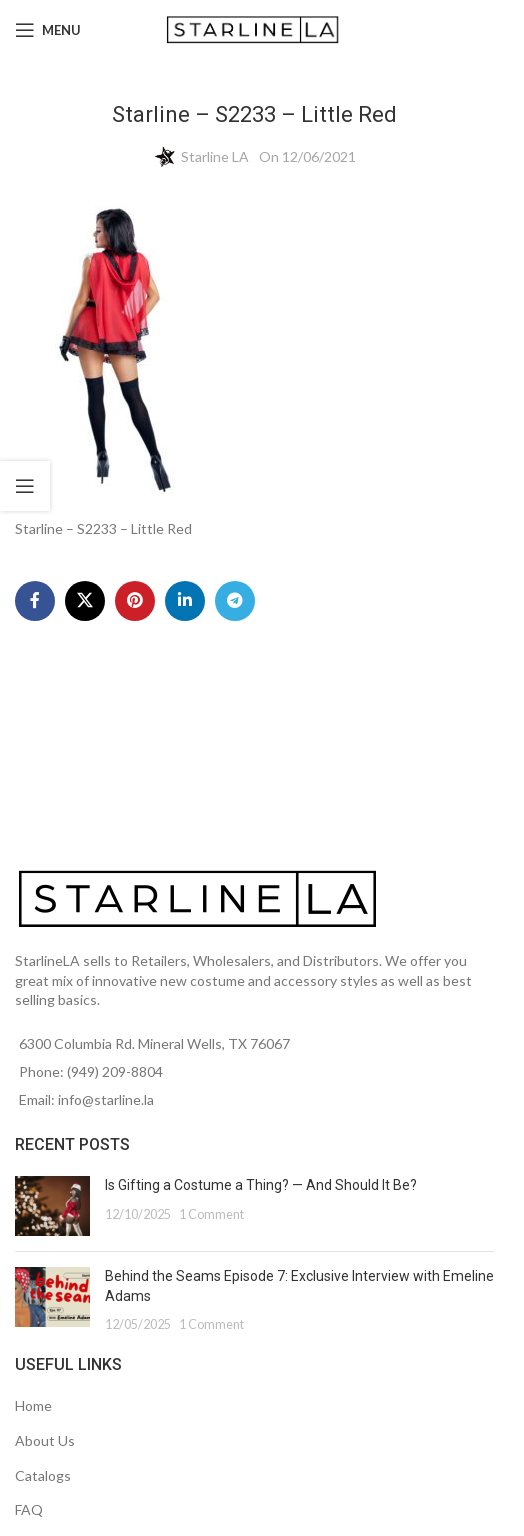 The image size is (524, 1536). I want to click on Catalogs, so click(43, 1475).